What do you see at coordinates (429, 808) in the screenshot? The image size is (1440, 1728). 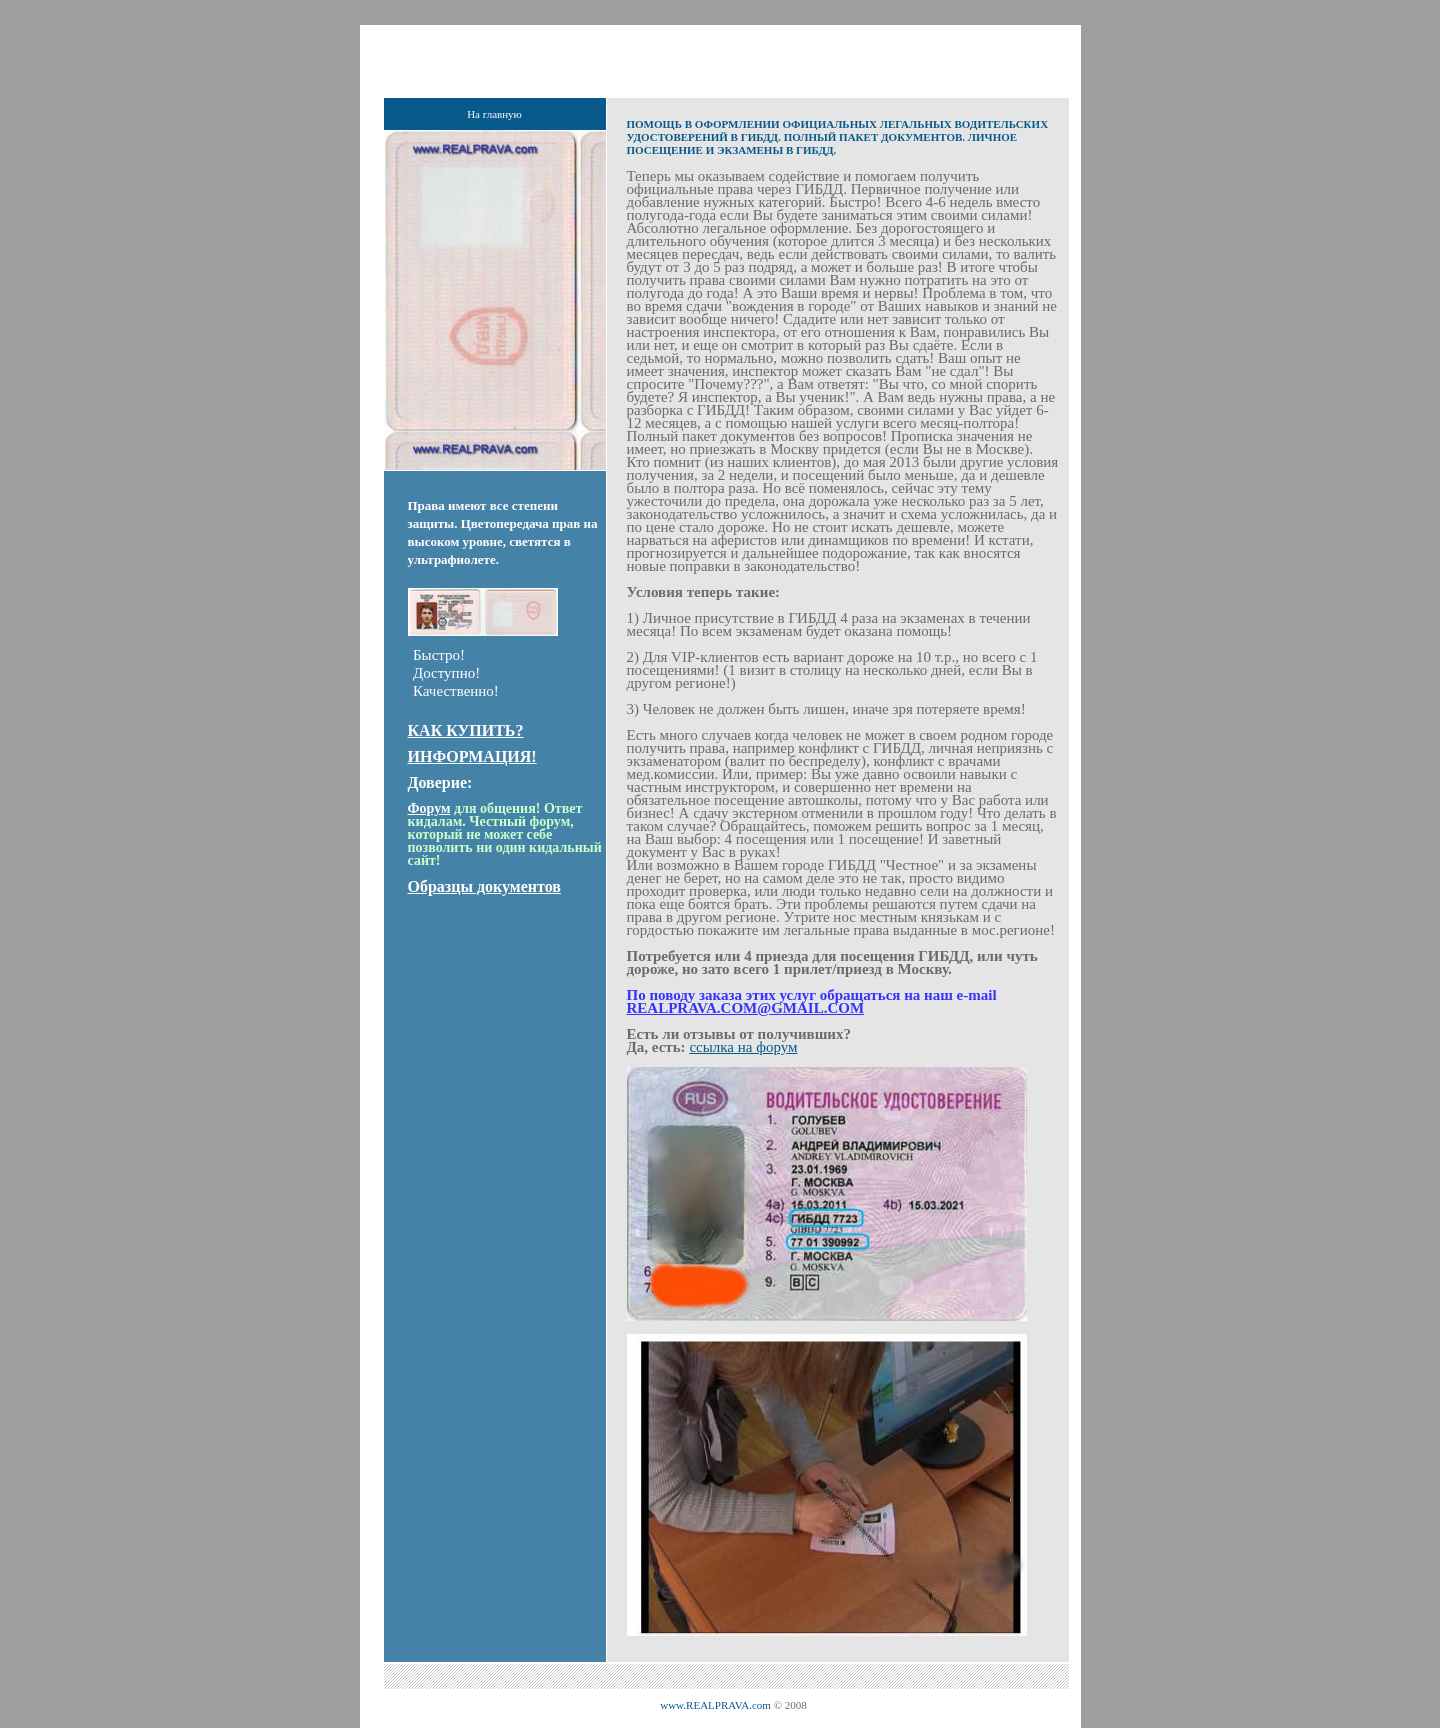 I see `Форум` at bounding box center [429, 808].